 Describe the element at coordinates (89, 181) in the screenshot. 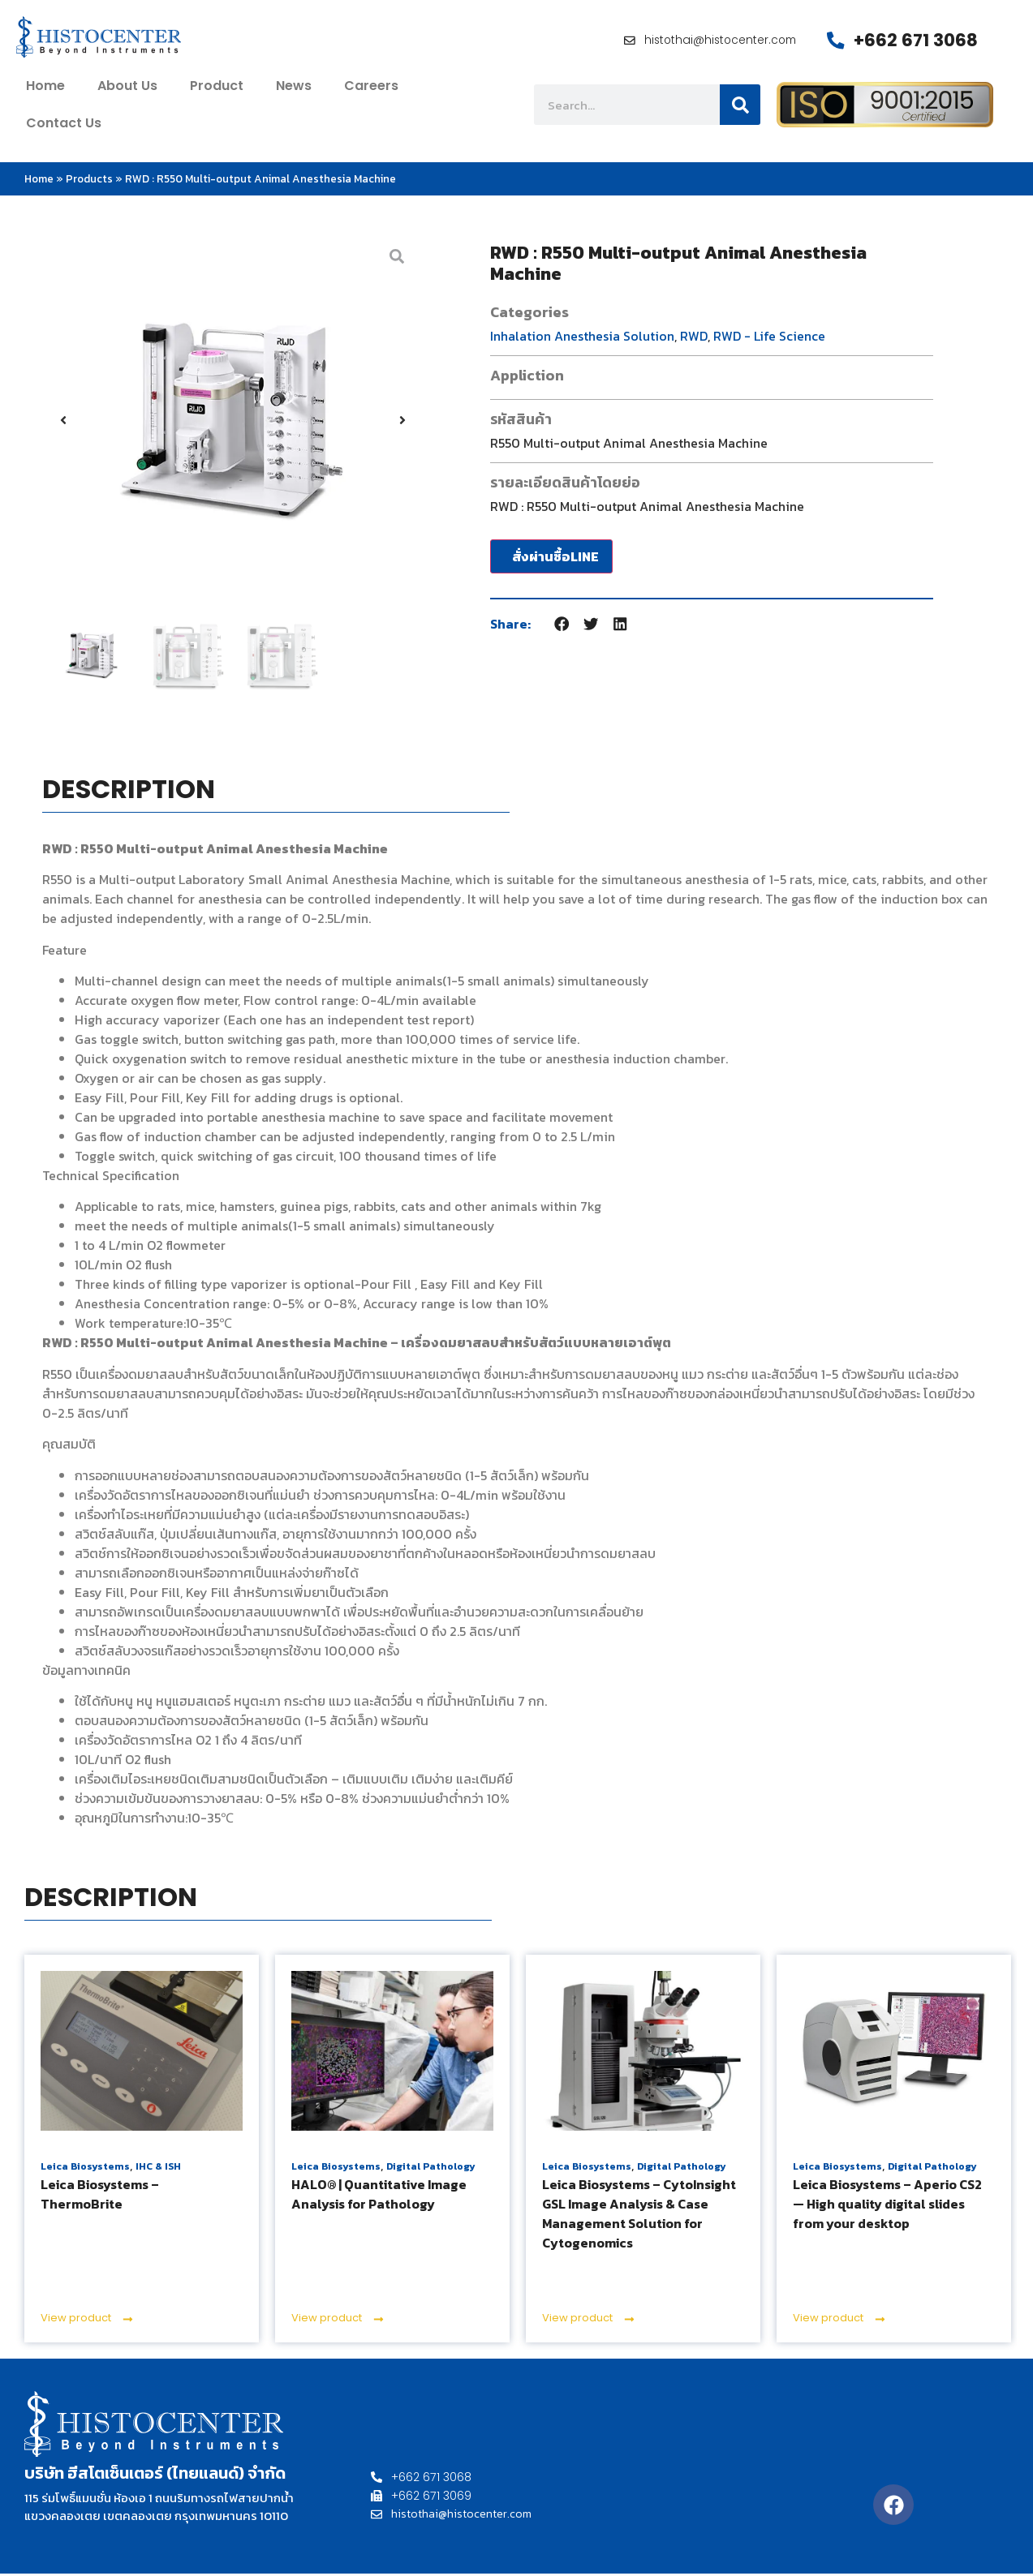

I see `Products` at that location.